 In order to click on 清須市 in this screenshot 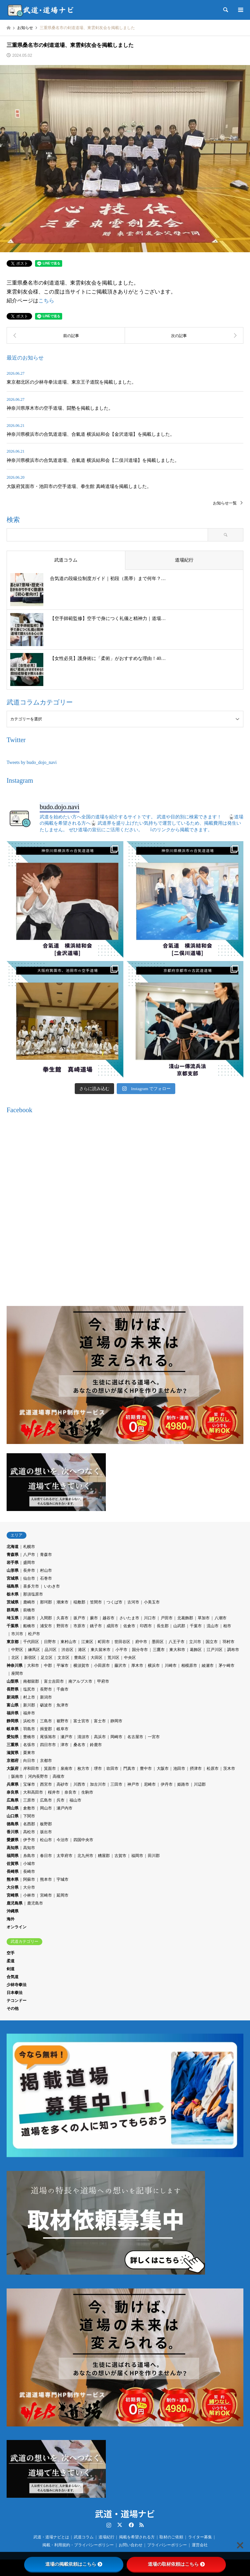, I will do `click(83, 1737)`.